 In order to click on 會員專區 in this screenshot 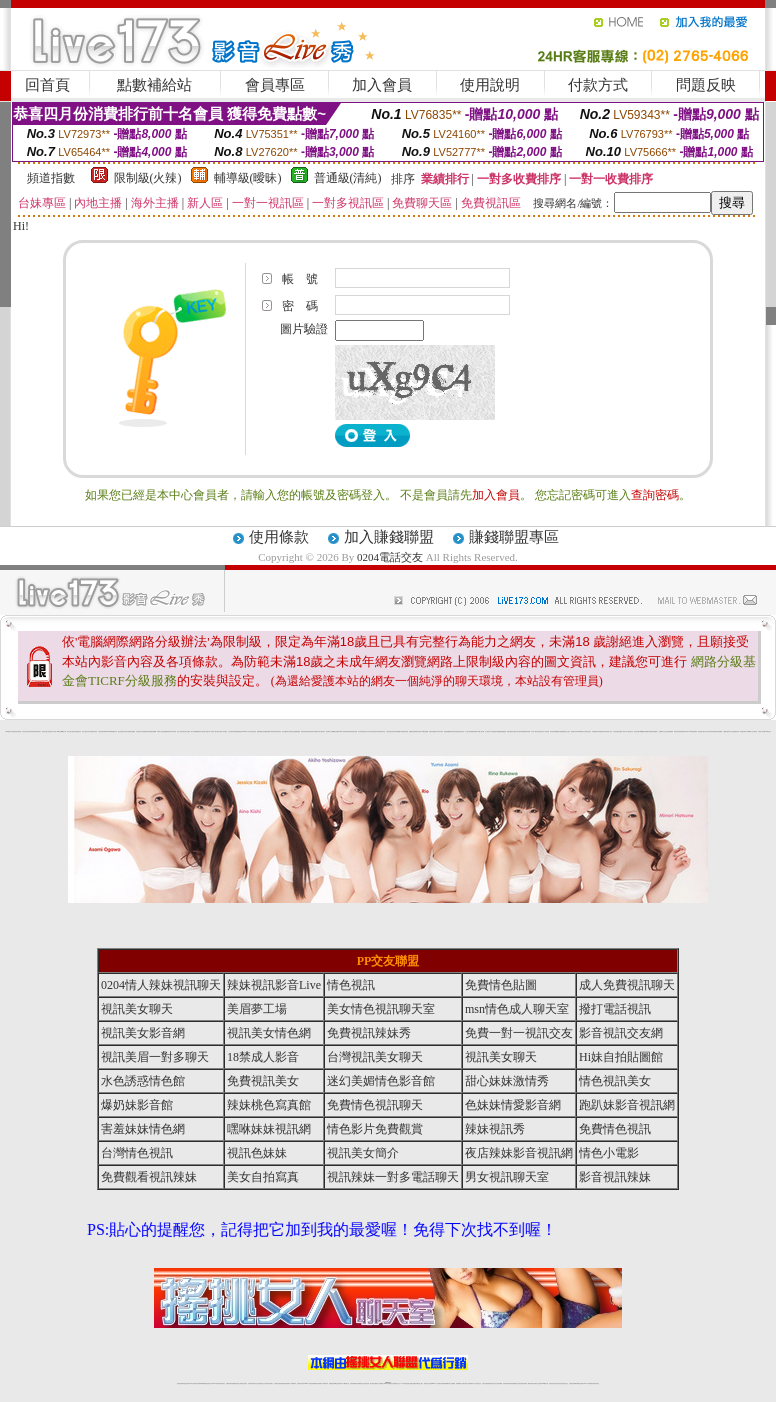, I will do `click(275, 85)`.